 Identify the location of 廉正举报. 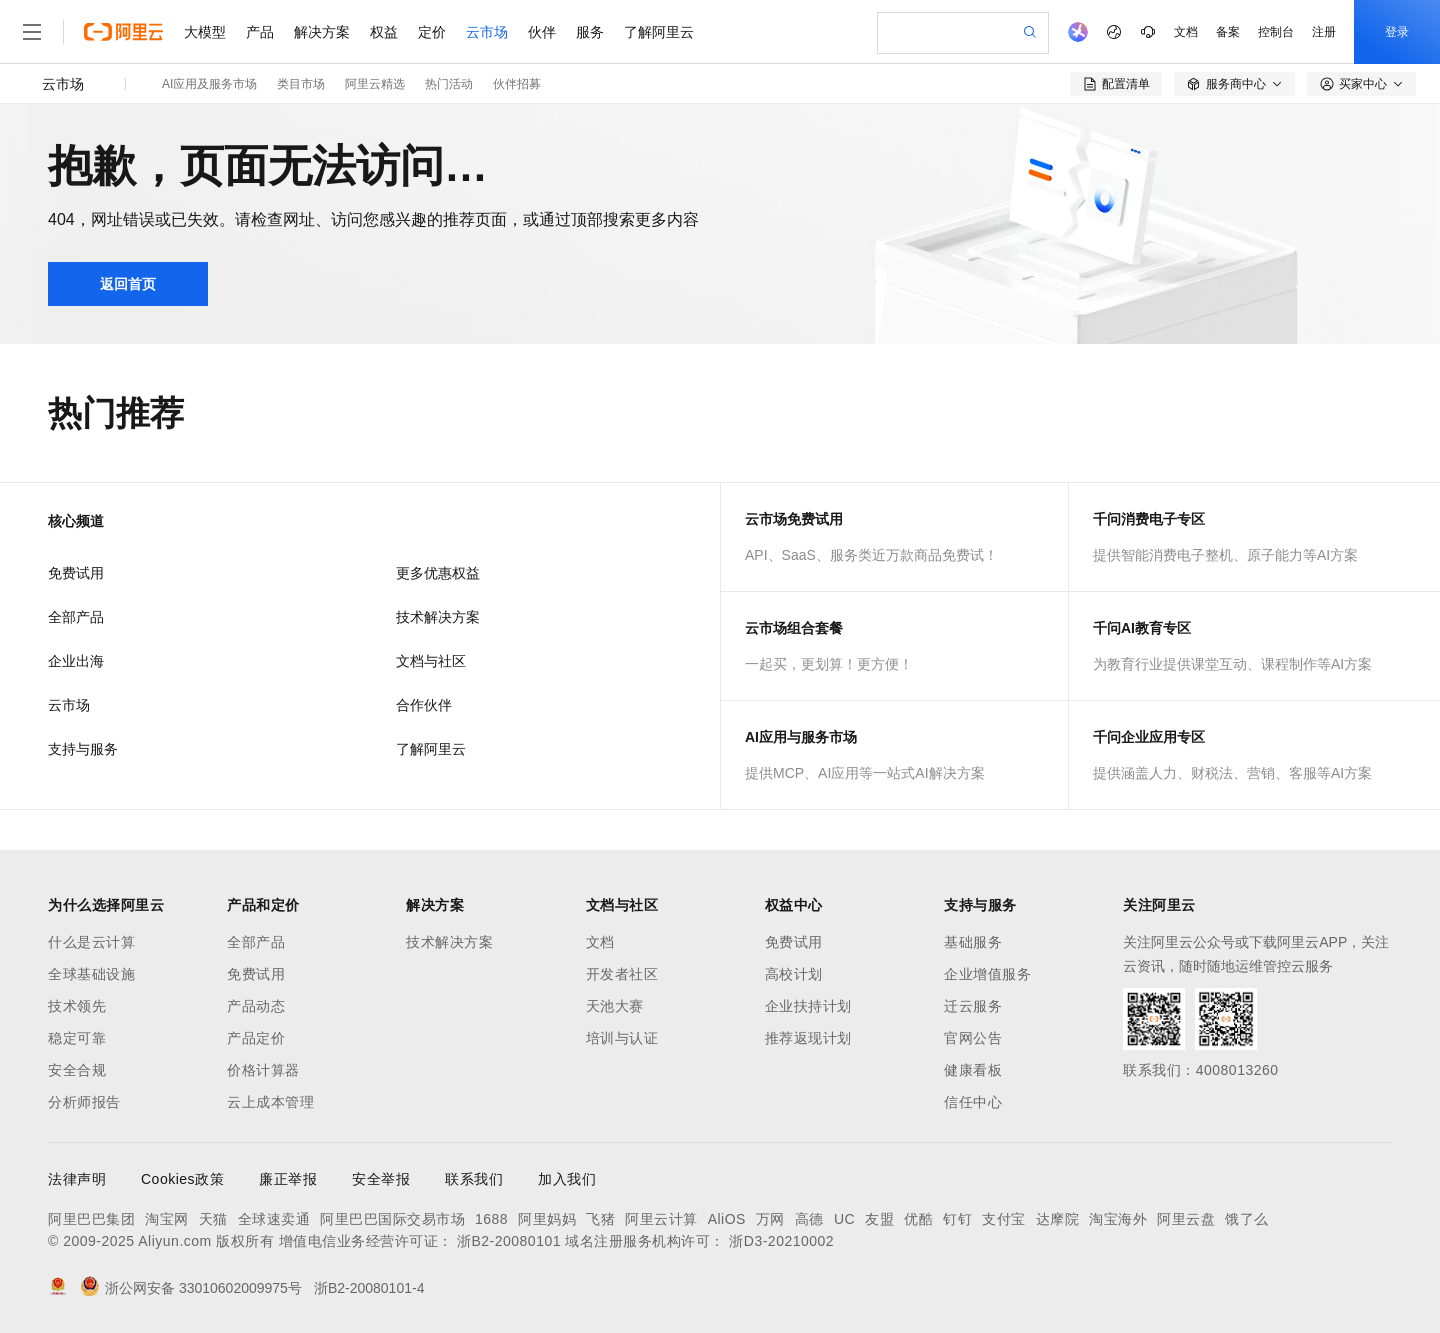
(288, 1179).